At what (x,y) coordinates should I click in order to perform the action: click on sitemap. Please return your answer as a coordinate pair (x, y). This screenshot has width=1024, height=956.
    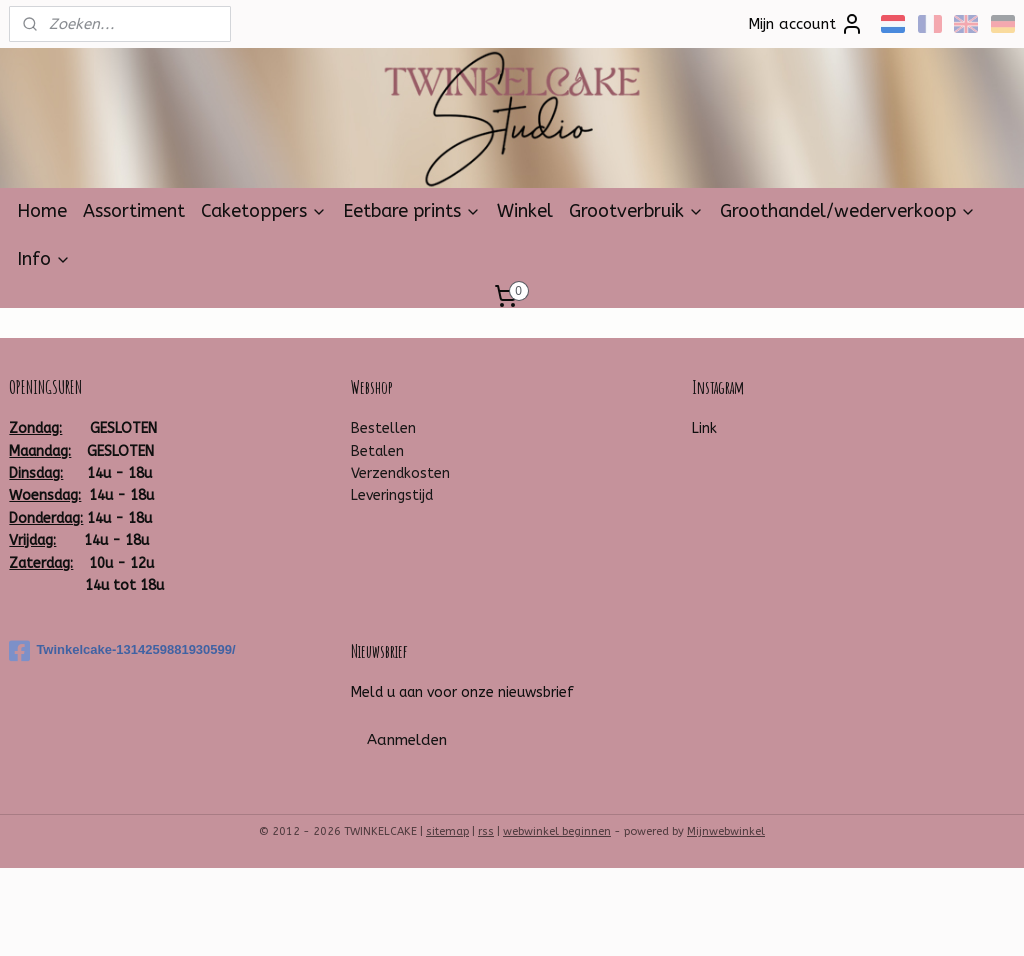
    Looking at the image, I should click on (447, 831).